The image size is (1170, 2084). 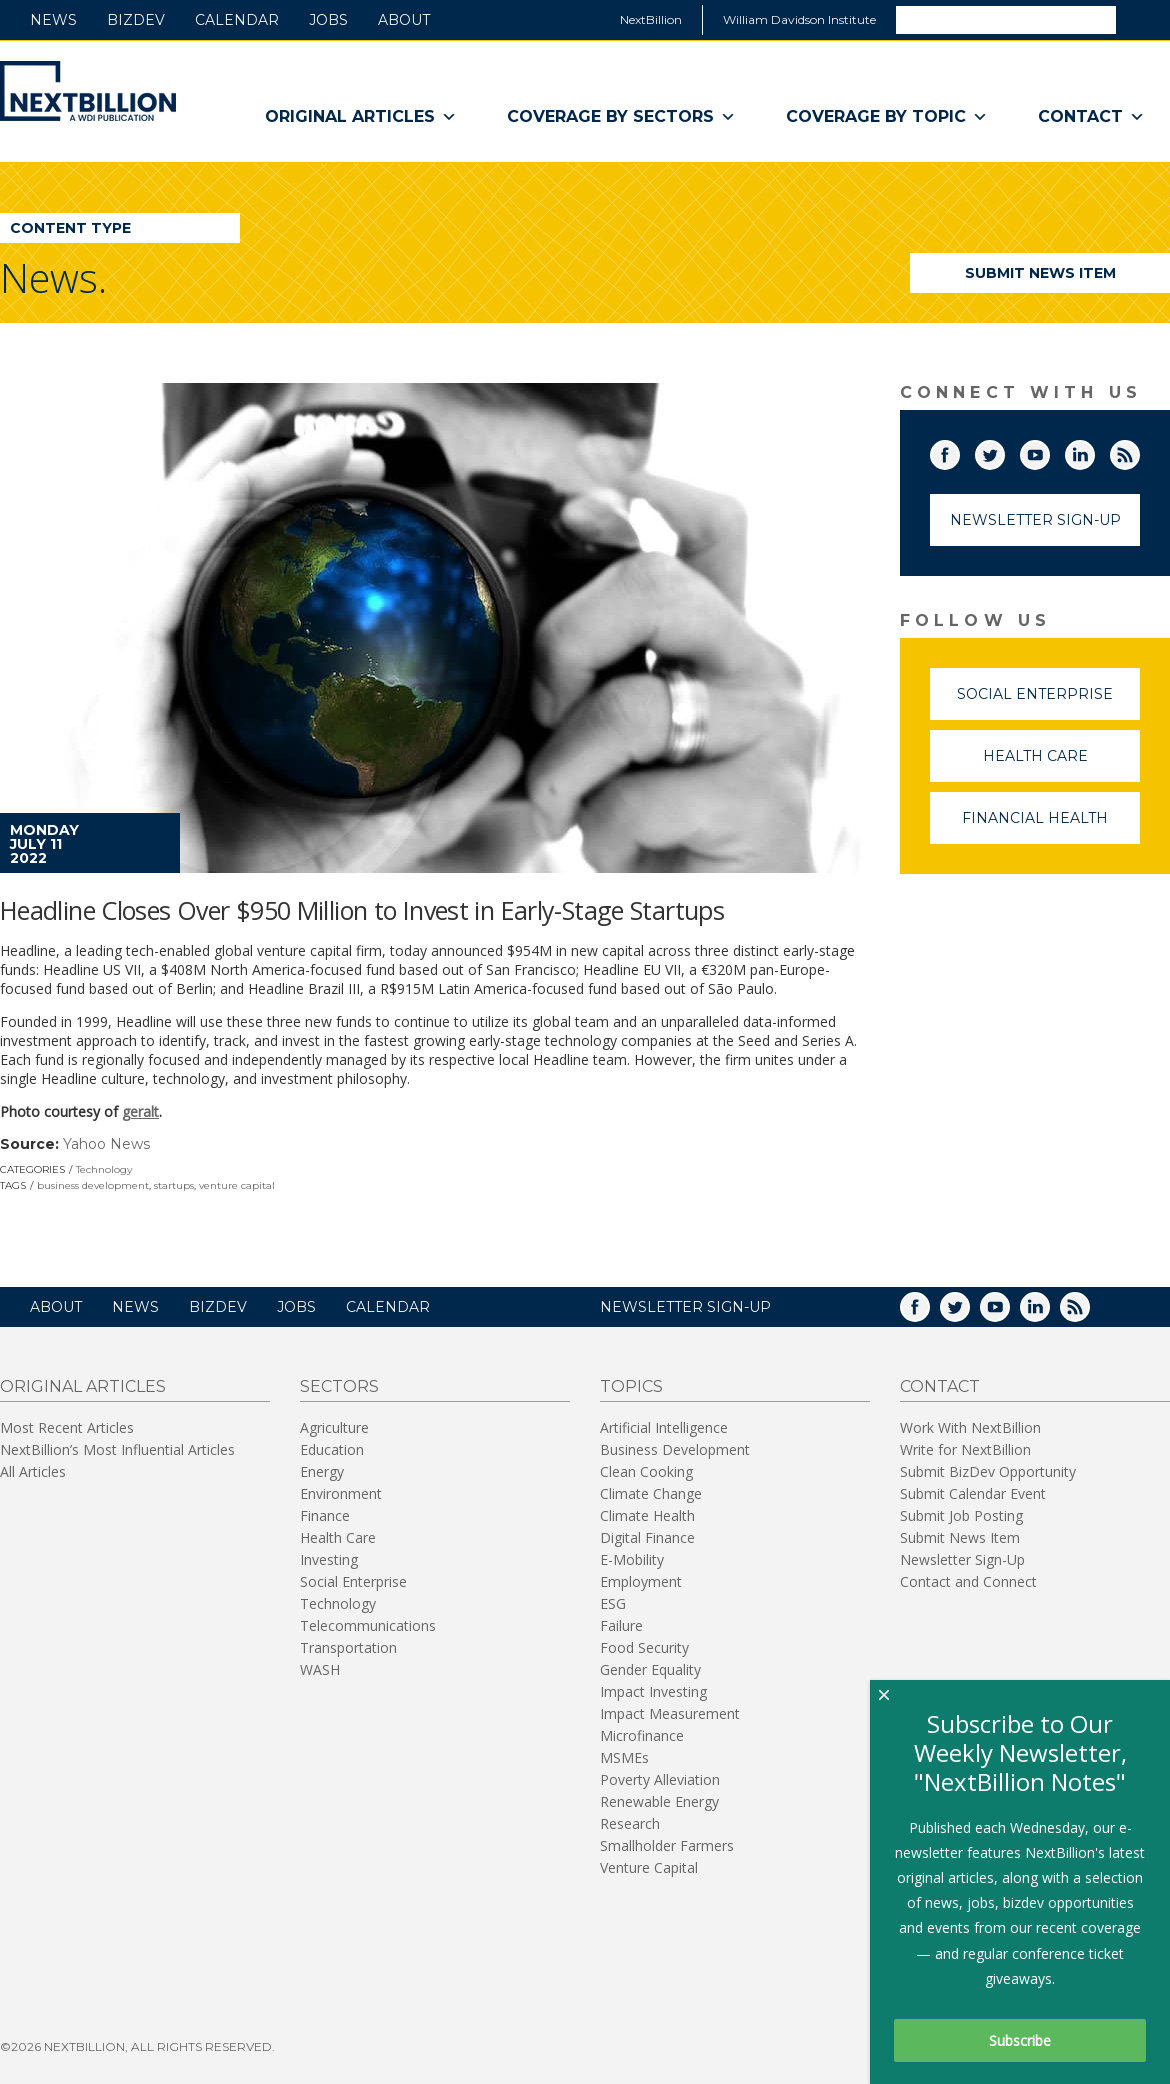 I want to click on Facebook, so click(x=959, y=451).